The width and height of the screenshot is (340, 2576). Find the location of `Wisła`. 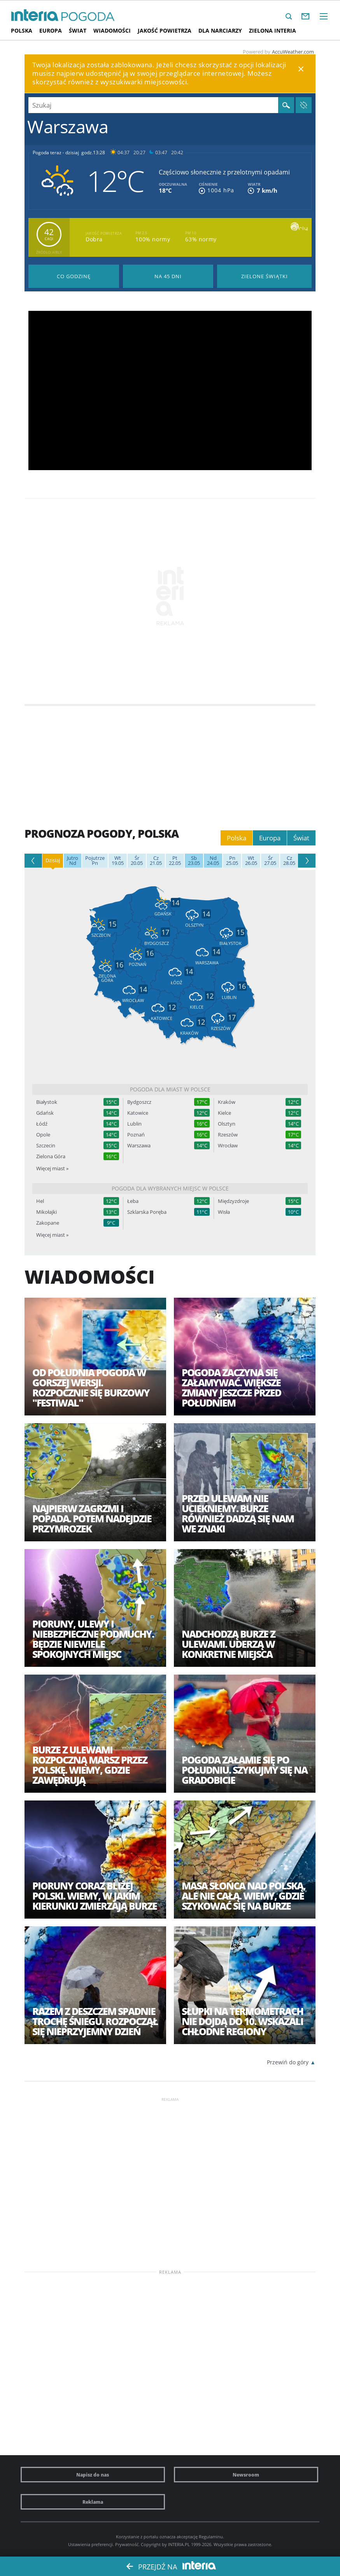

Wisła is located at coordinates (224, 1212).